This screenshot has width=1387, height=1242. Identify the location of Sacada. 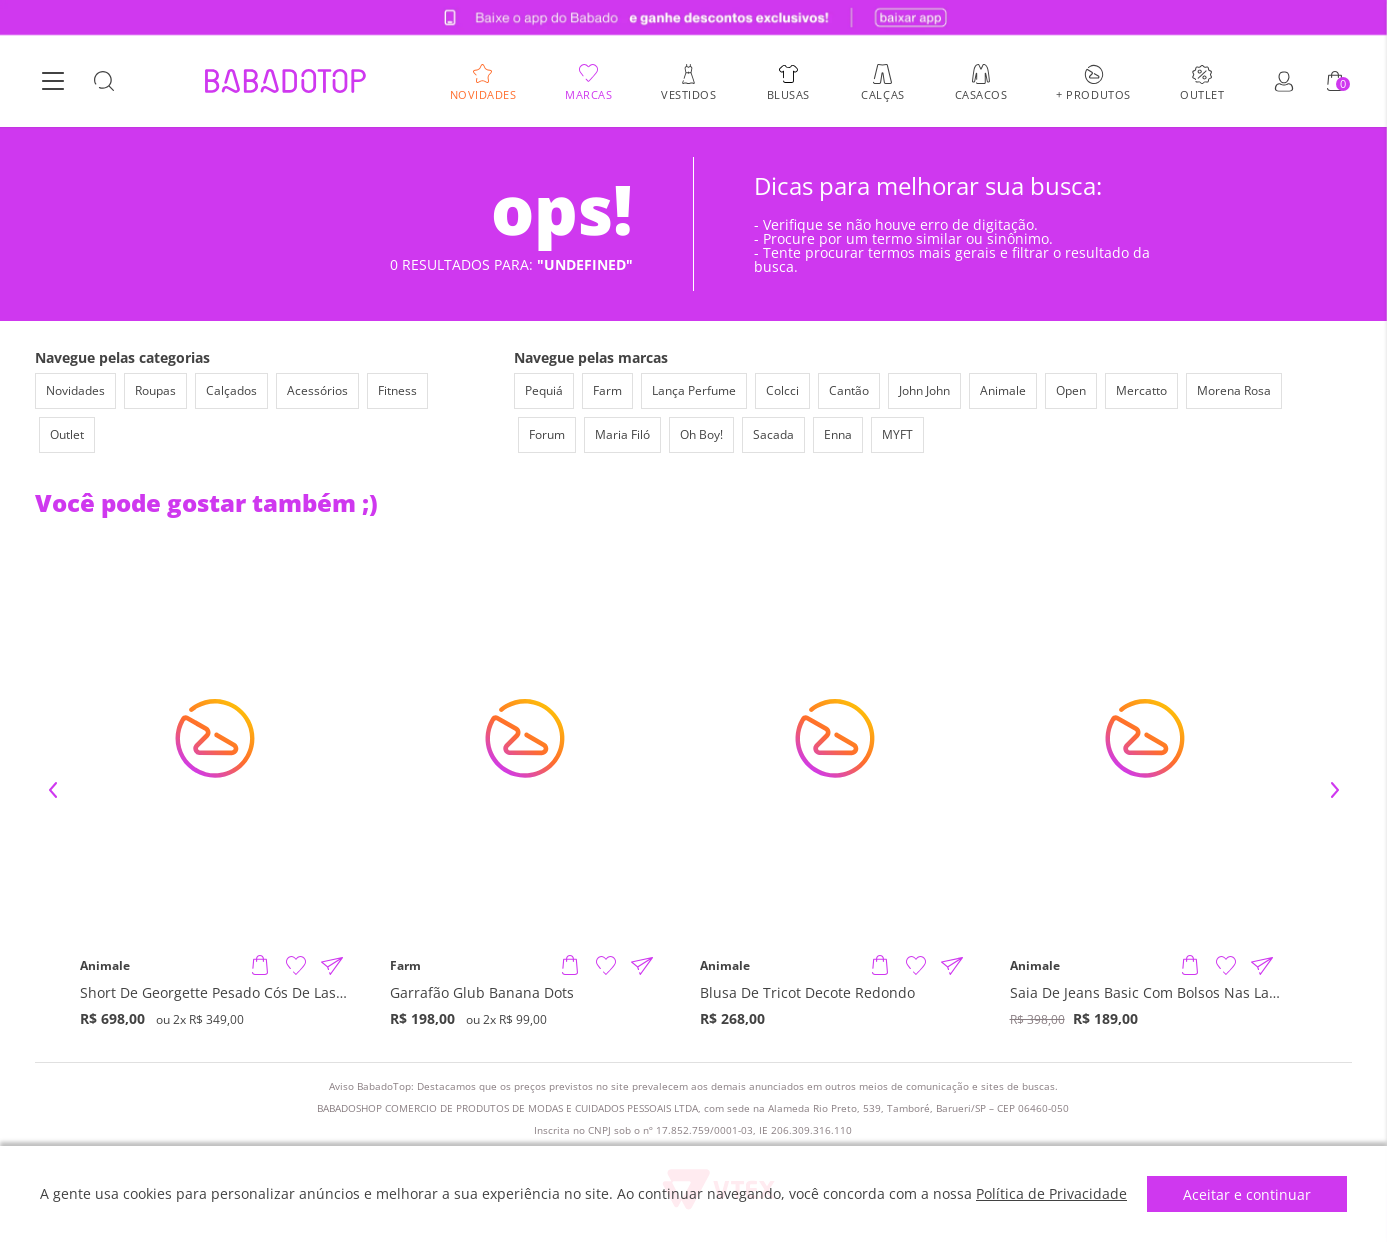
(773, 434).